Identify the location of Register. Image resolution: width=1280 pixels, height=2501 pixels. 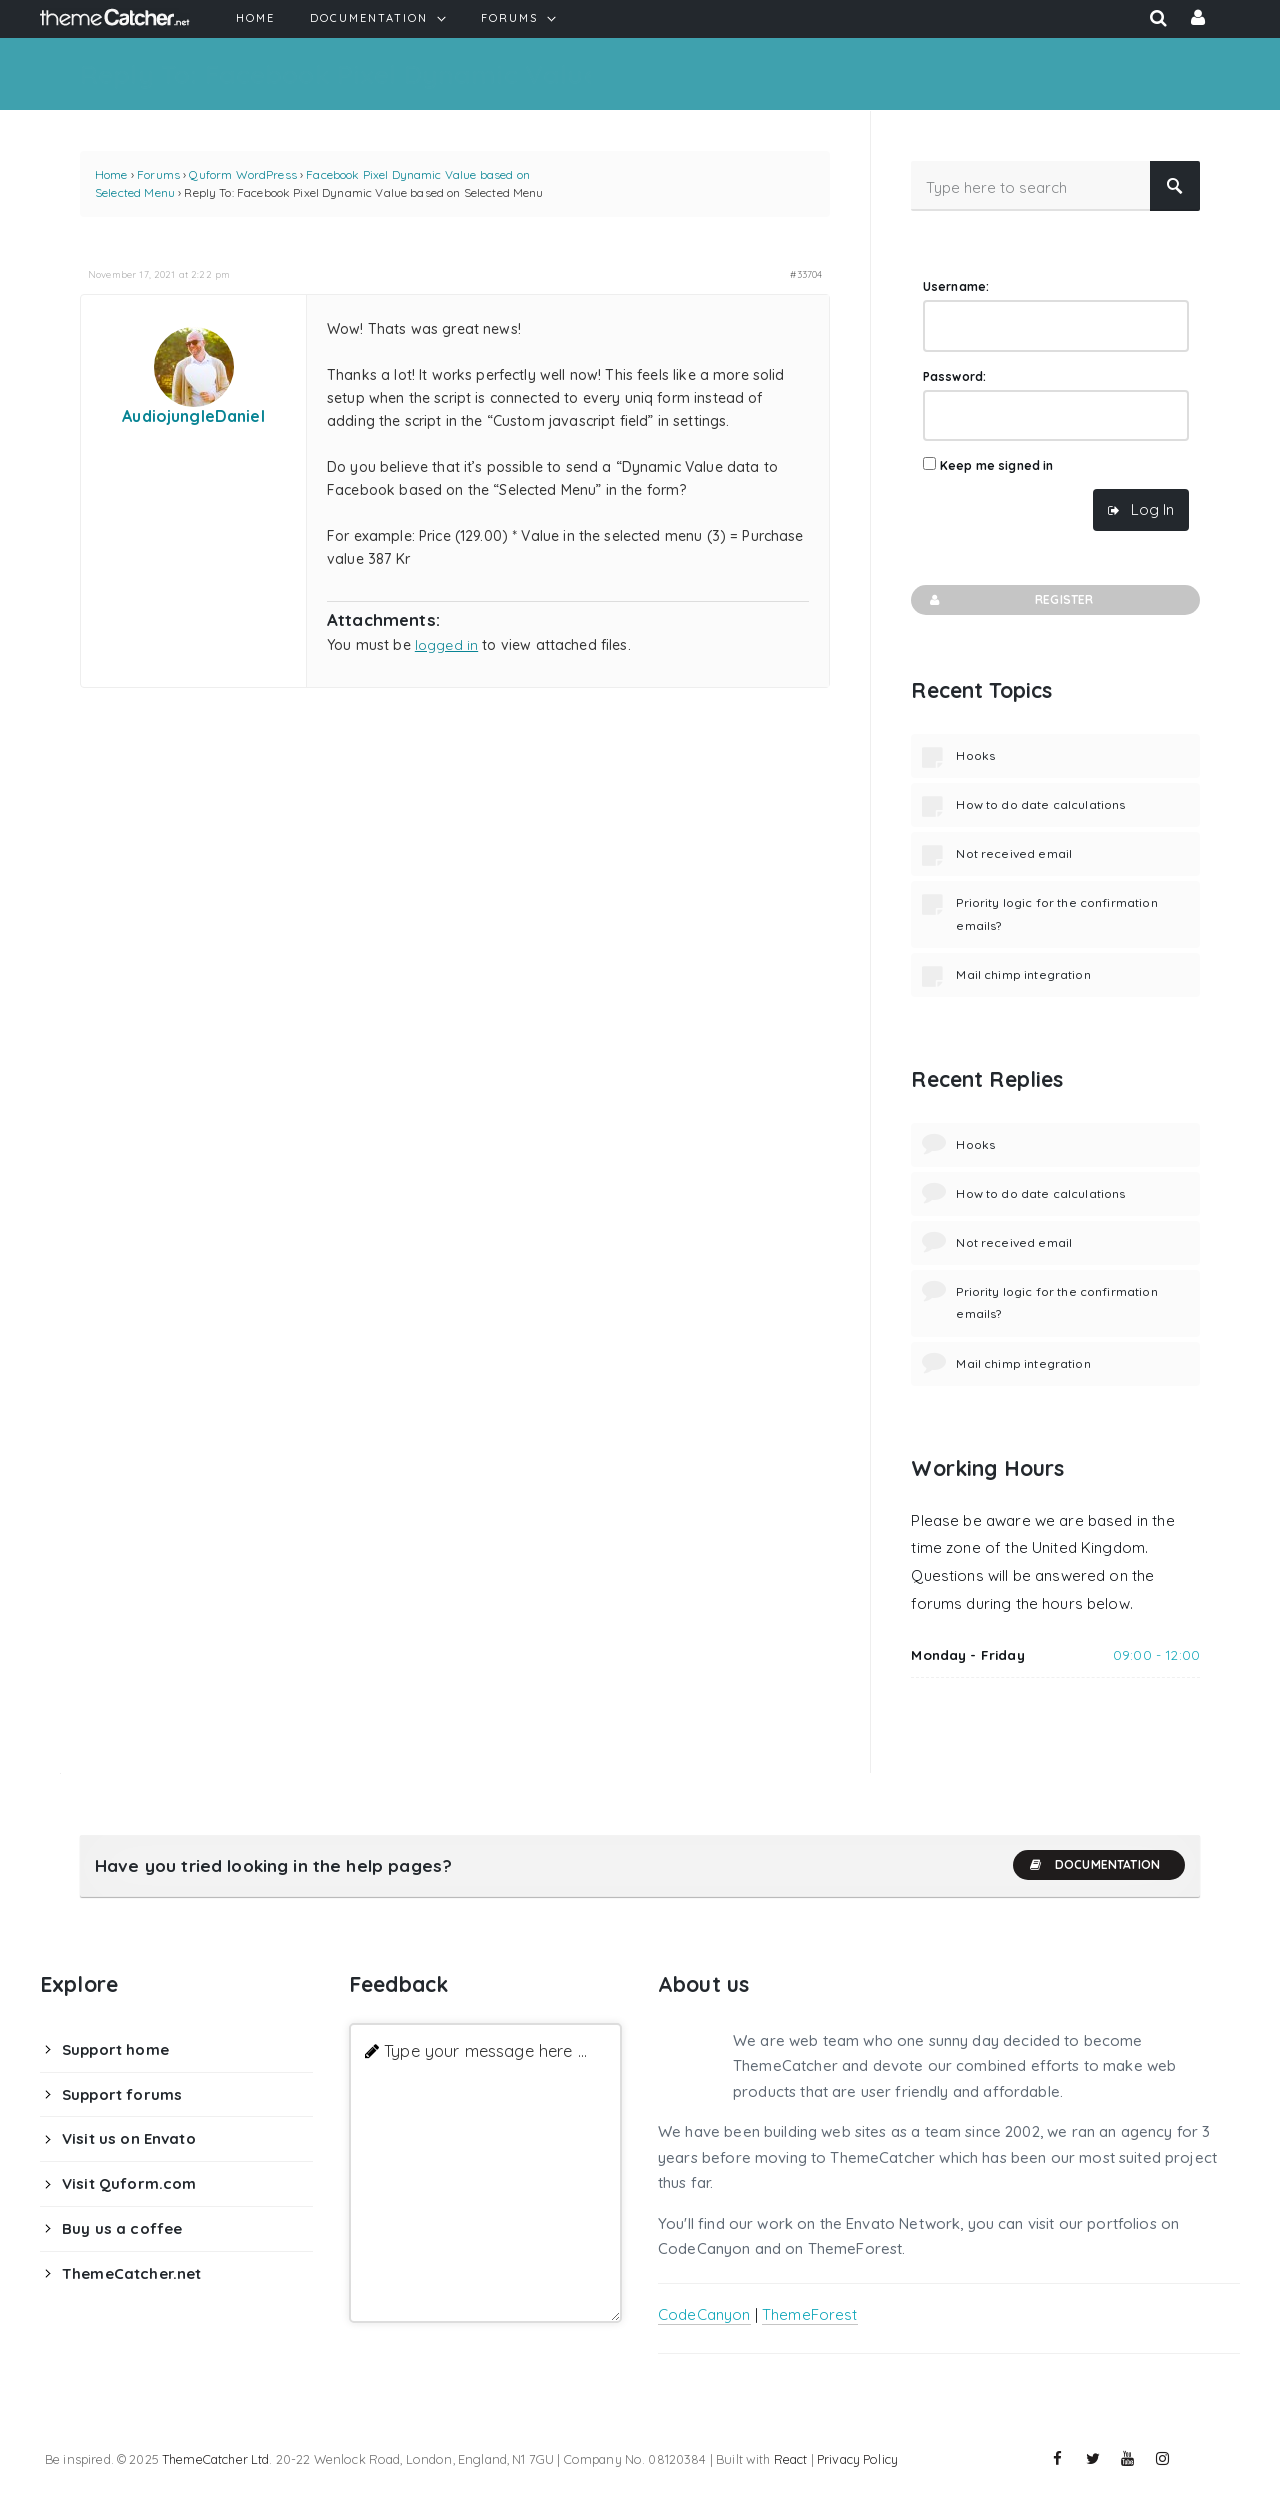
(1009, 600).